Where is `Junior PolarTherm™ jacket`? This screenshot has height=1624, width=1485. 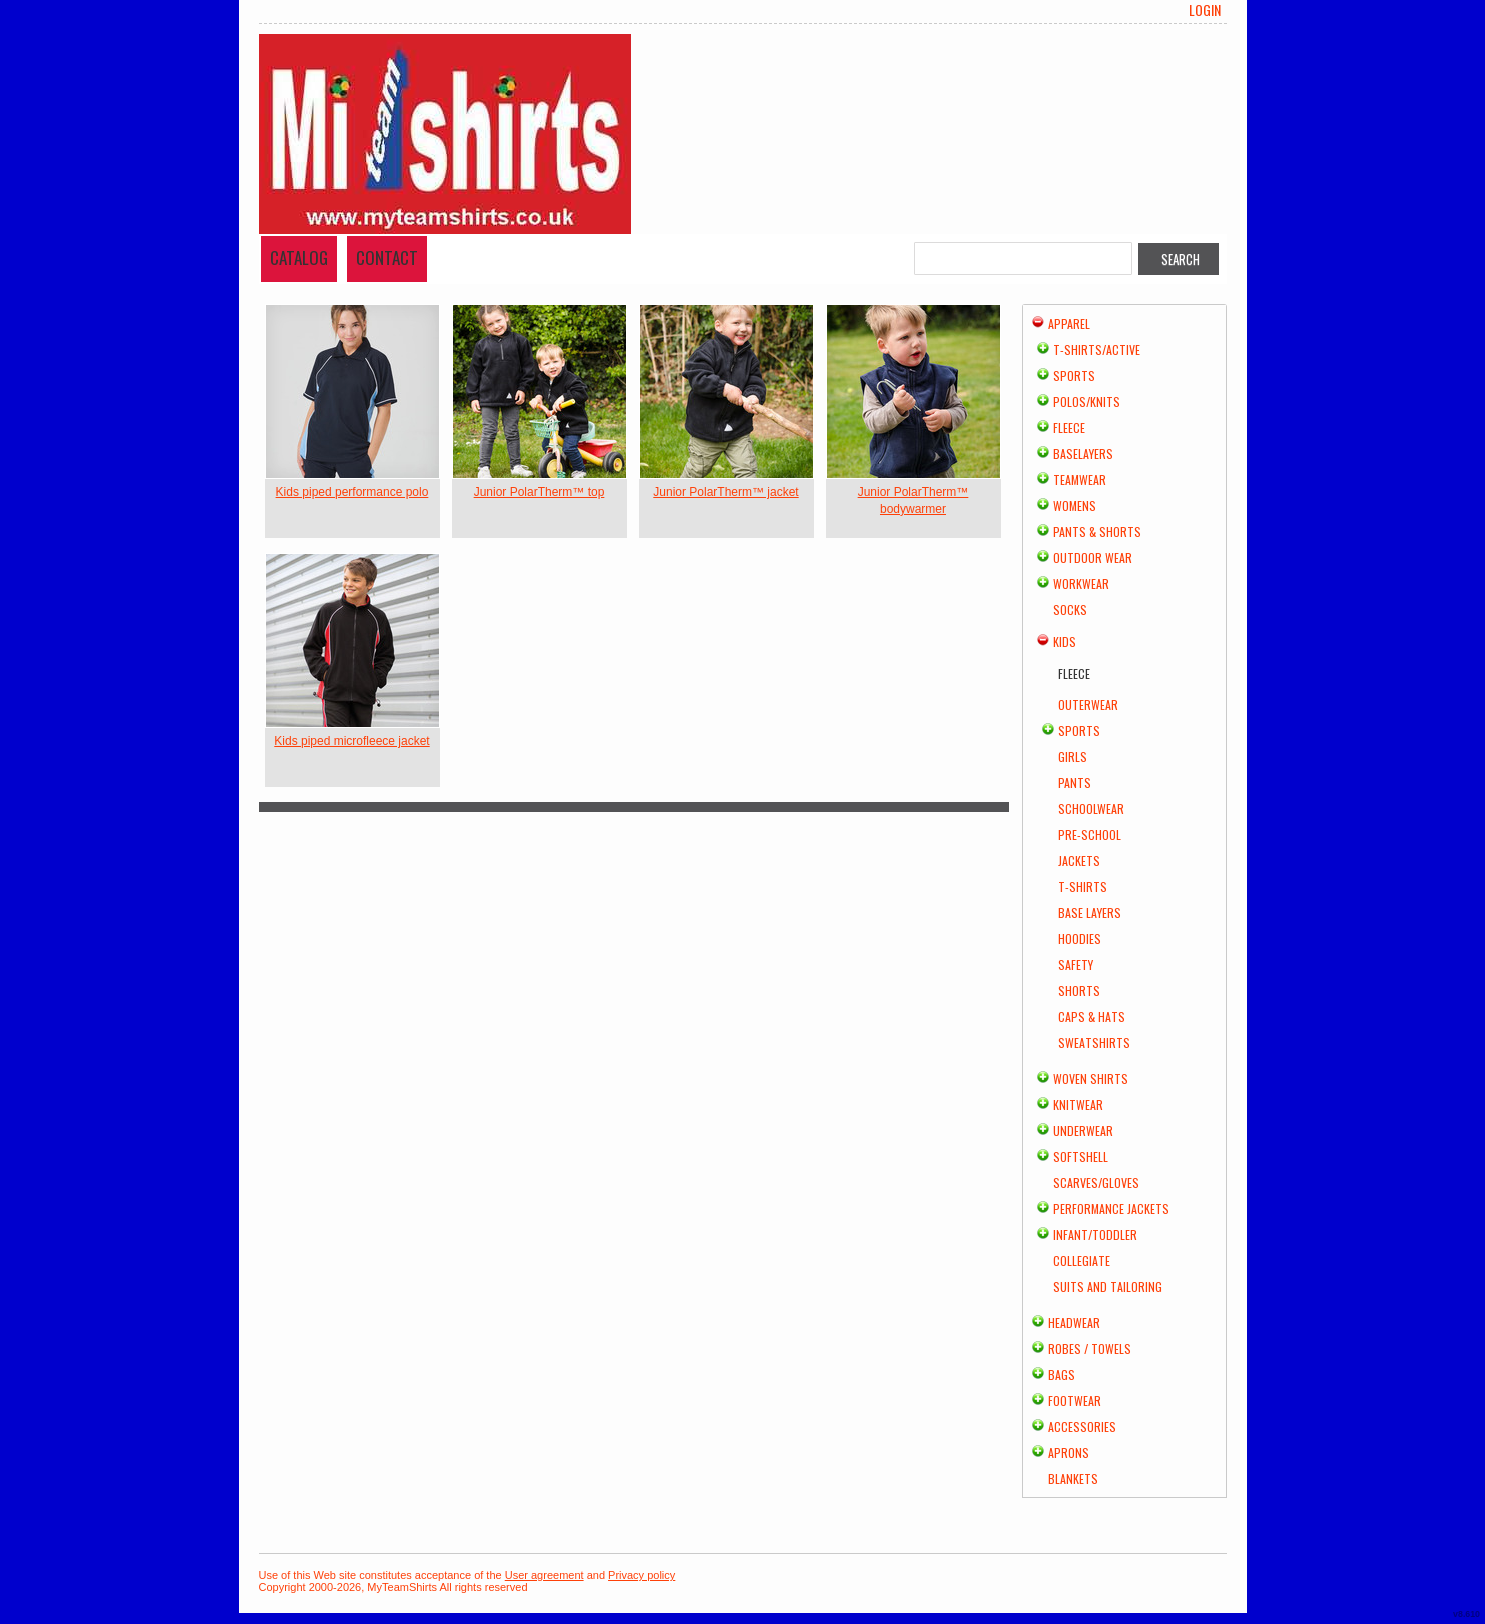 Junior PolarTherm™ jacket is located at coordinates (725, 492).